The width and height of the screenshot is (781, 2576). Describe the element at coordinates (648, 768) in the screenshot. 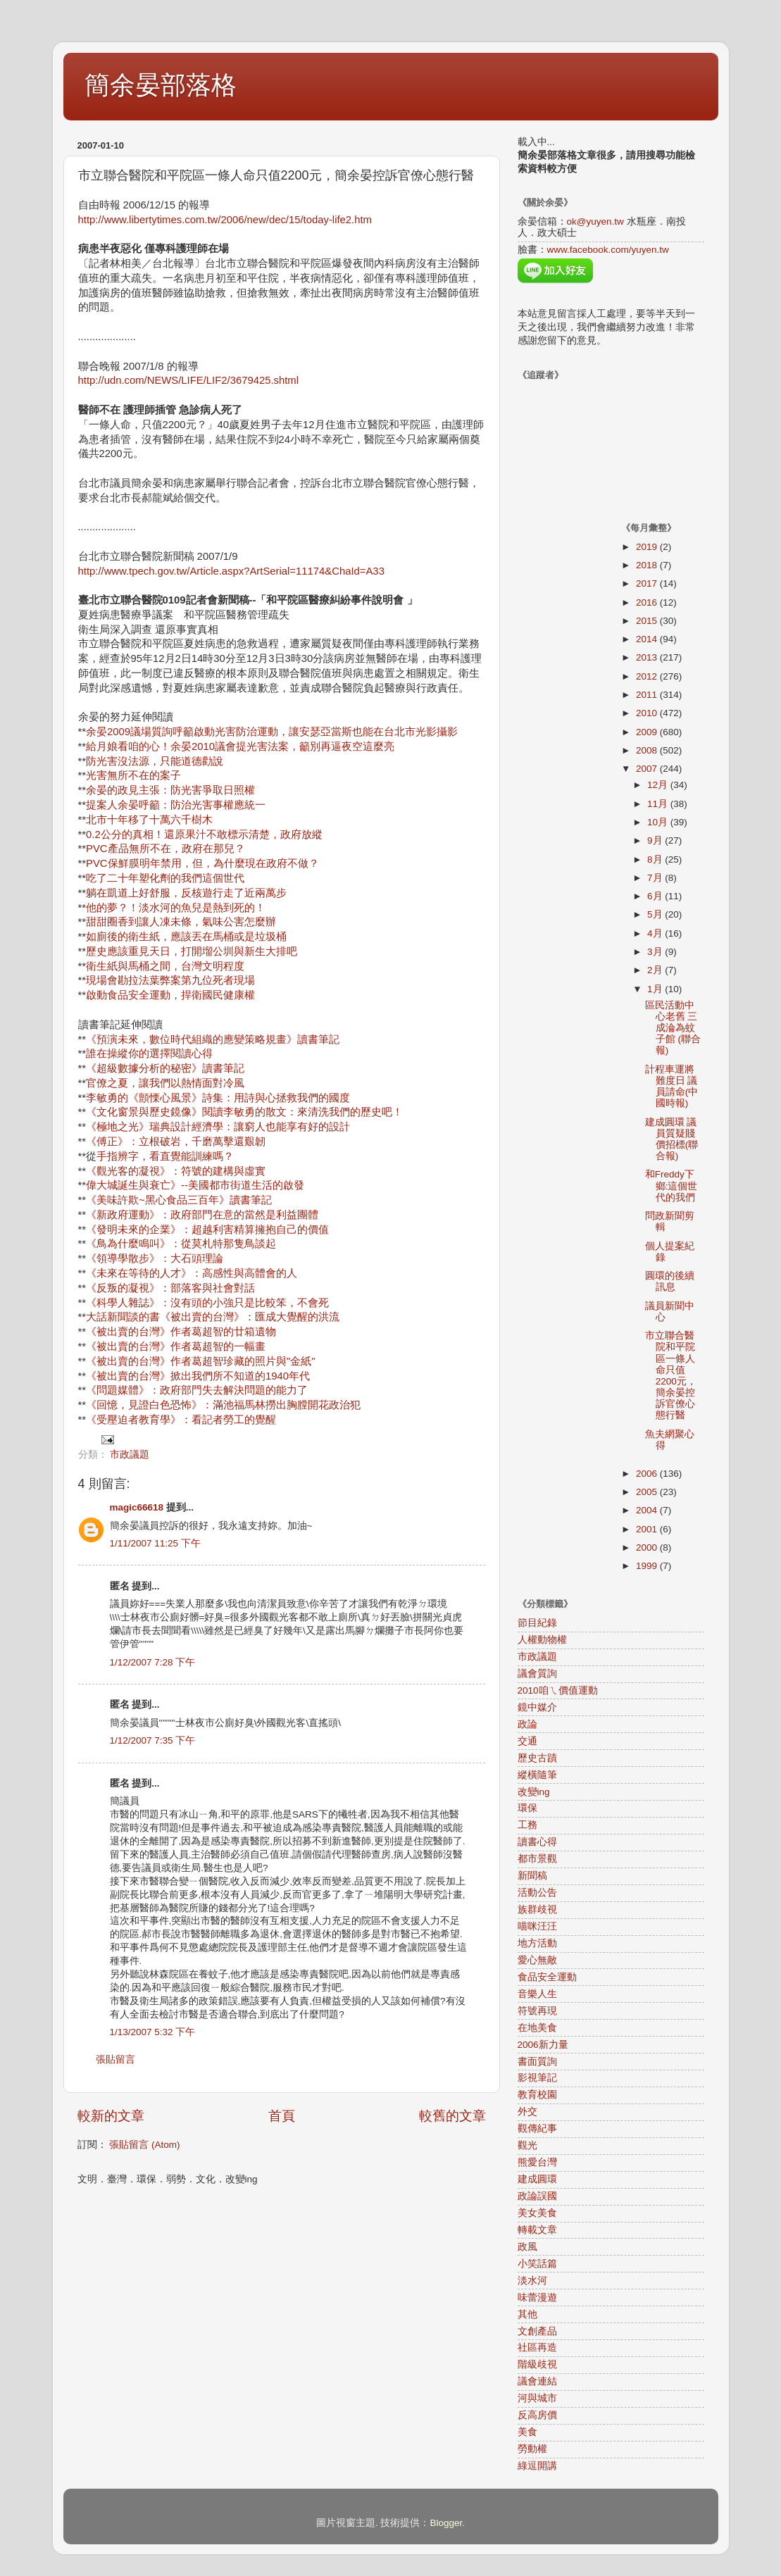

I see `2007` at that location.